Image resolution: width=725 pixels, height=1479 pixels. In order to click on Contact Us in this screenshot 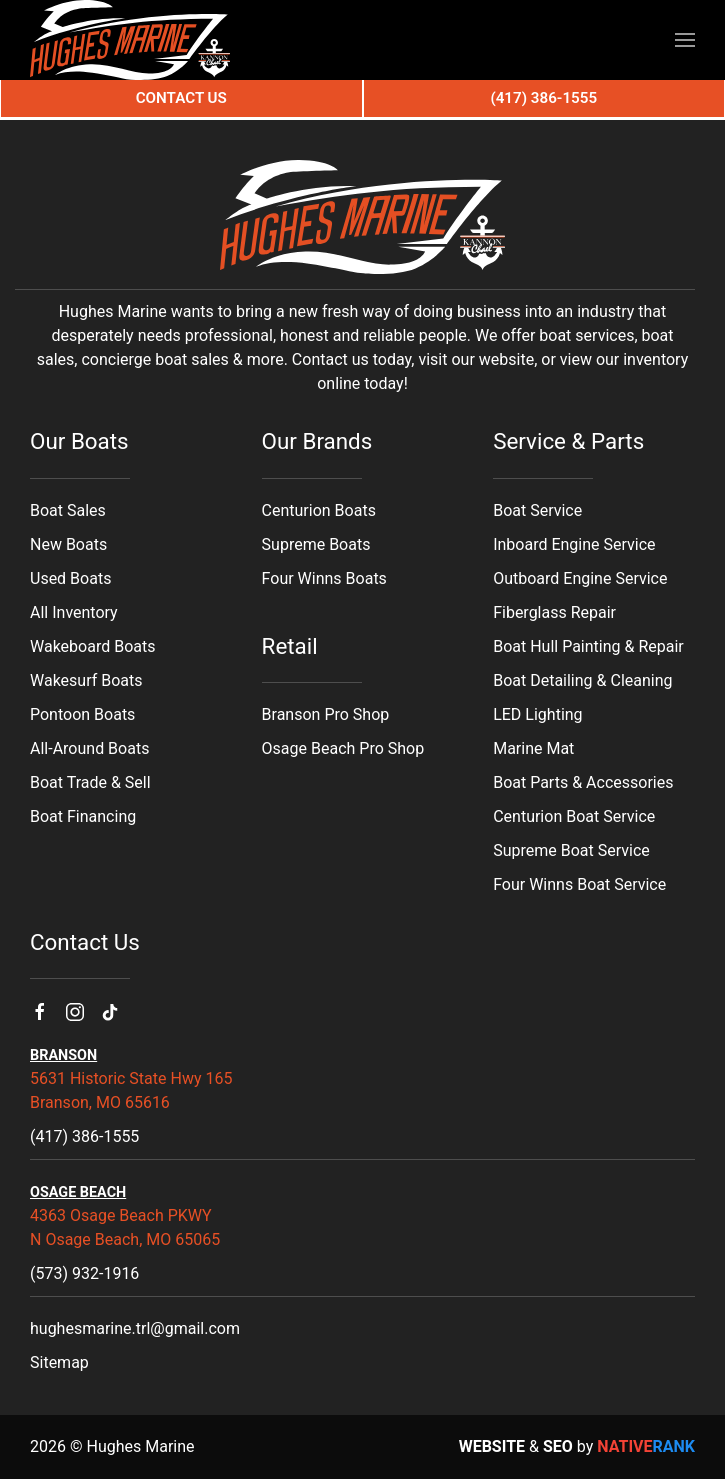, I will do `click(181, 98)`.